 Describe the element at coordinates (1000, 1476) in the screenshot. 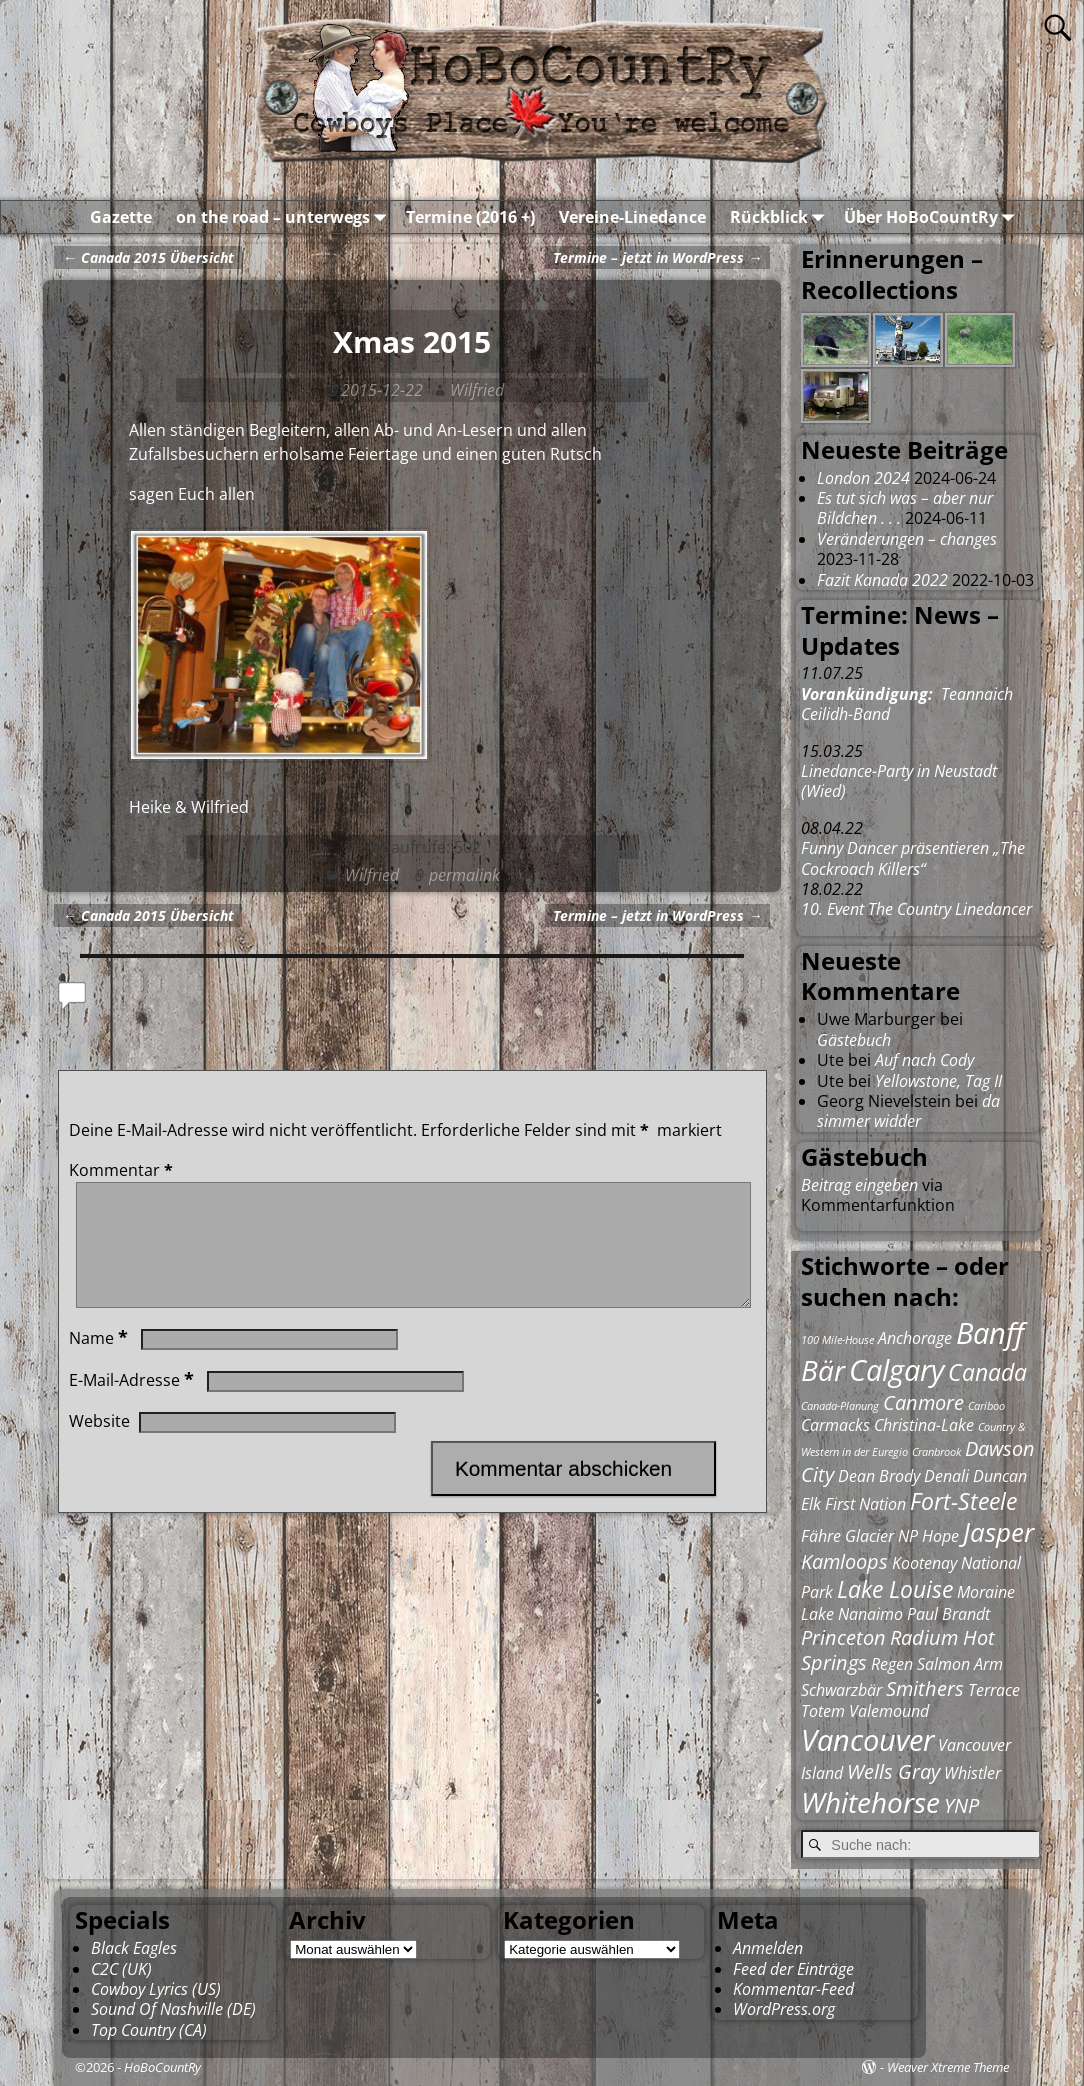

I see `Duncan [Duncan (2 Einträge)]` at that location.